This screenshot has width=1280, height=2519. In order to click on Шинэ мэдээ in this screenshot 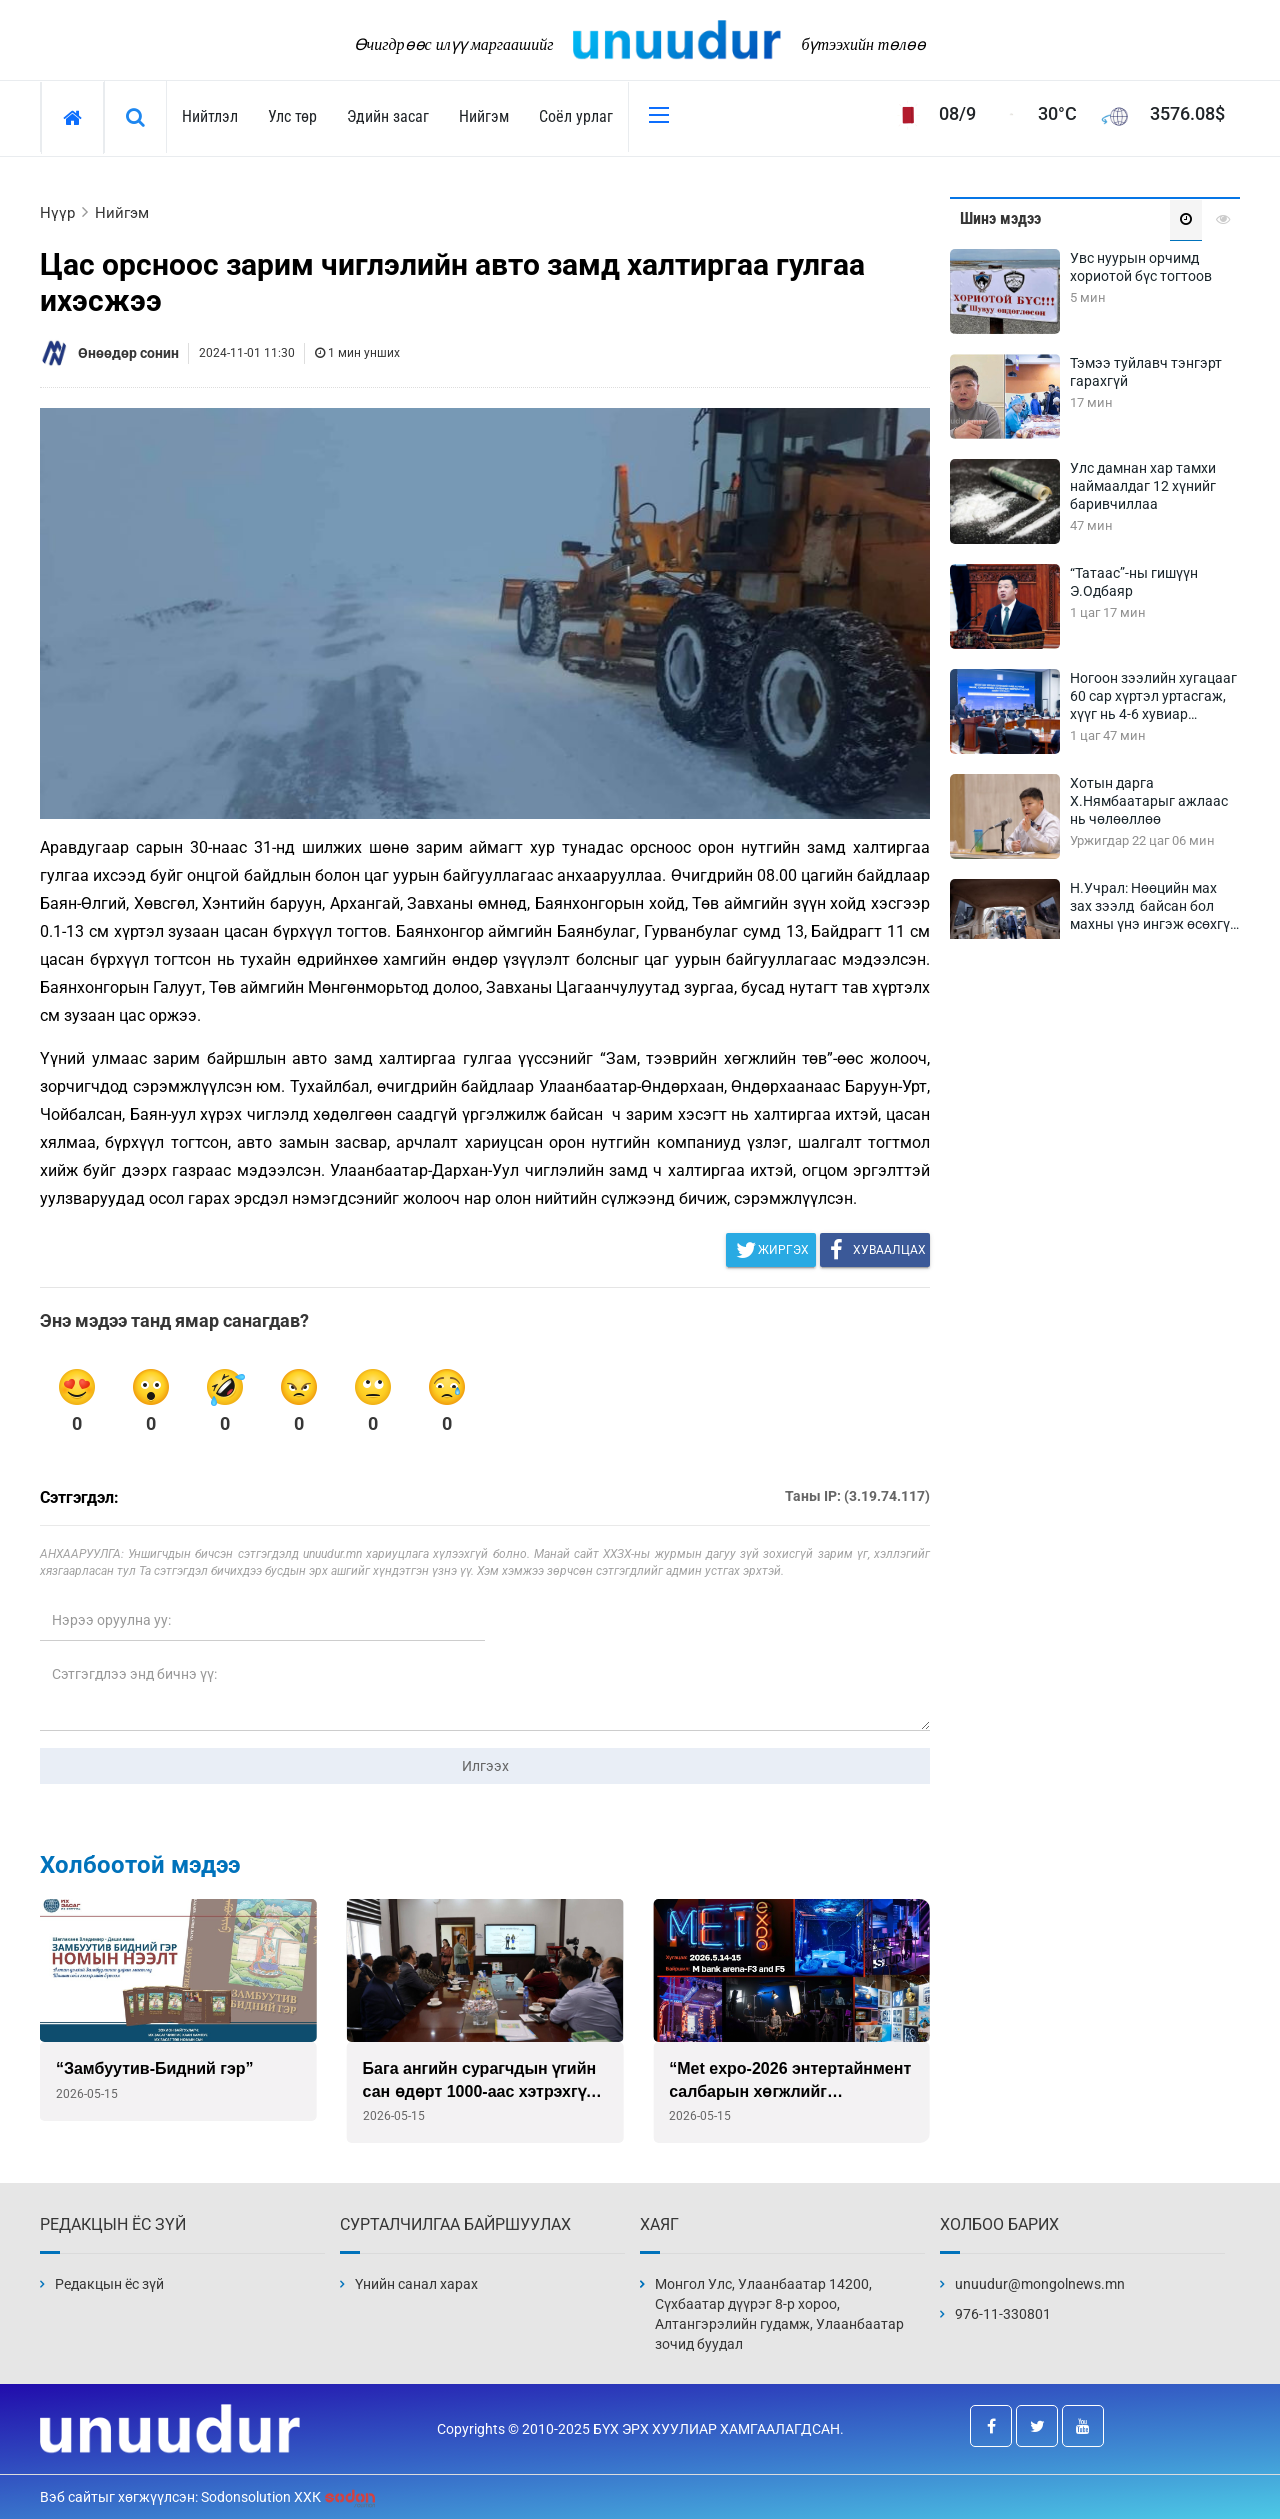, I will do `click(1000, 218)`.